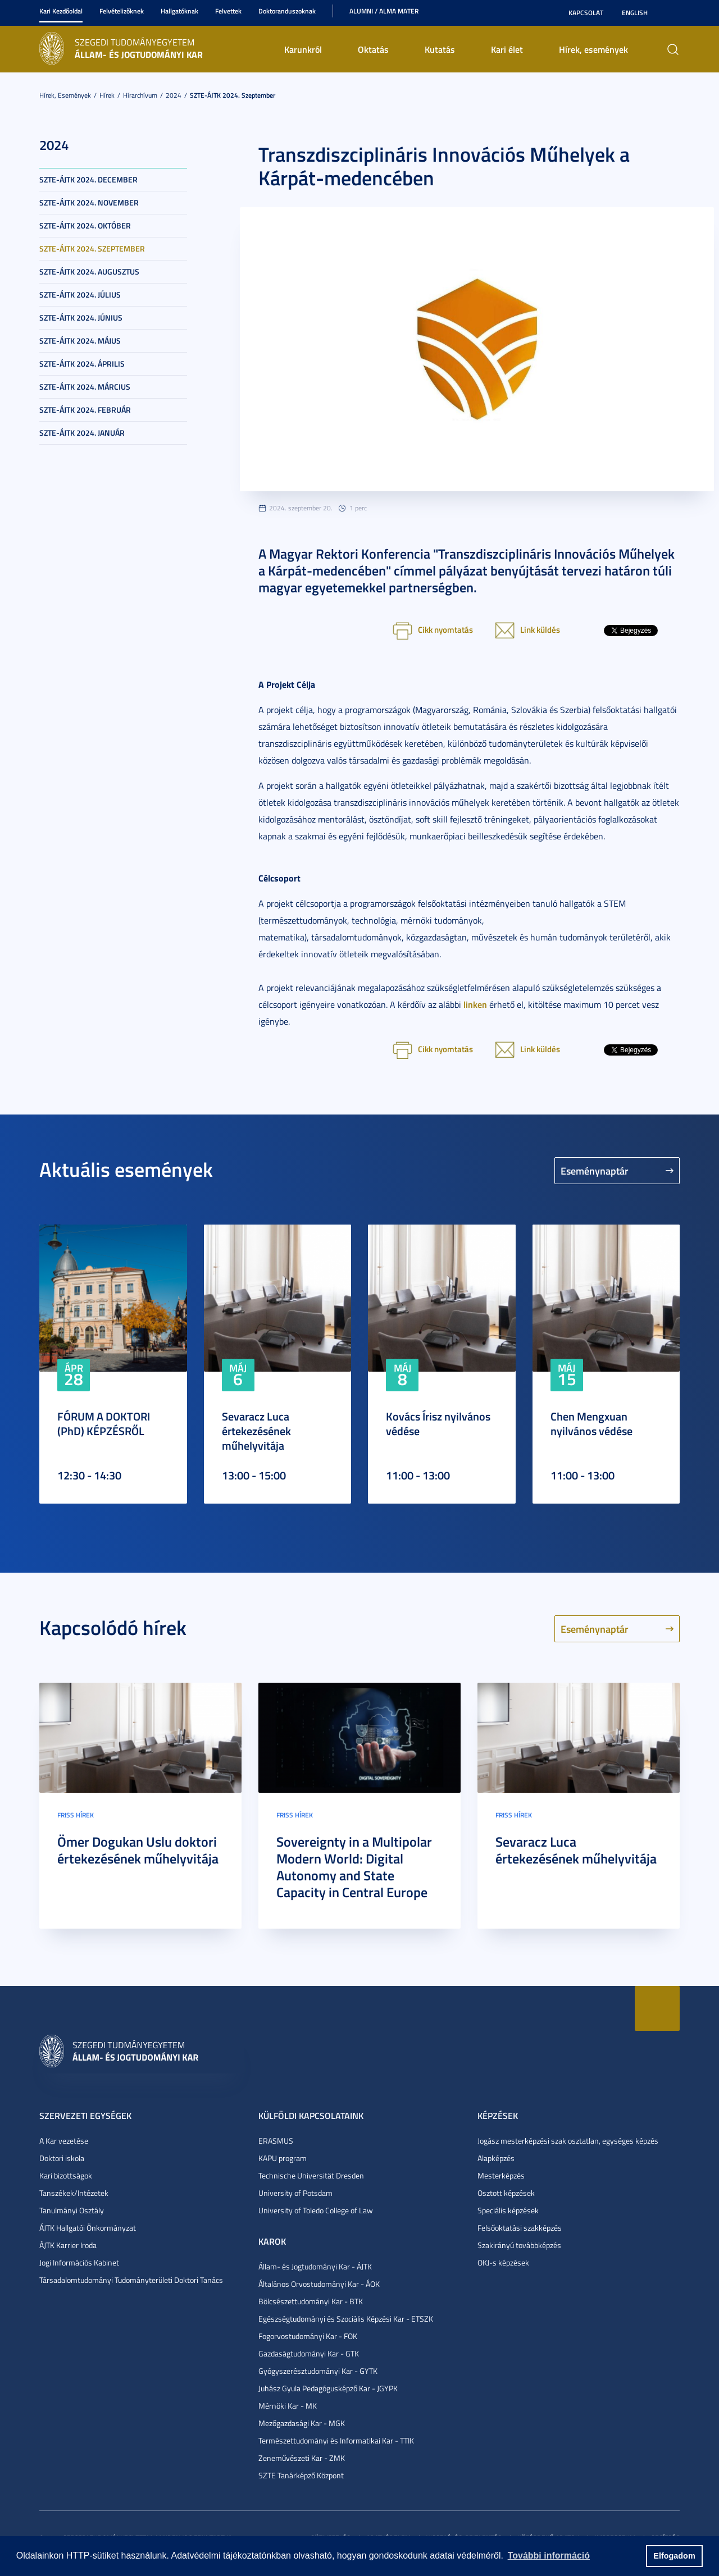 The image size is (719, 2576). What do you see at coordinates (75, 1815) in the screenshot?
I see `Friss hírek` at bounding box center [75, 1815].